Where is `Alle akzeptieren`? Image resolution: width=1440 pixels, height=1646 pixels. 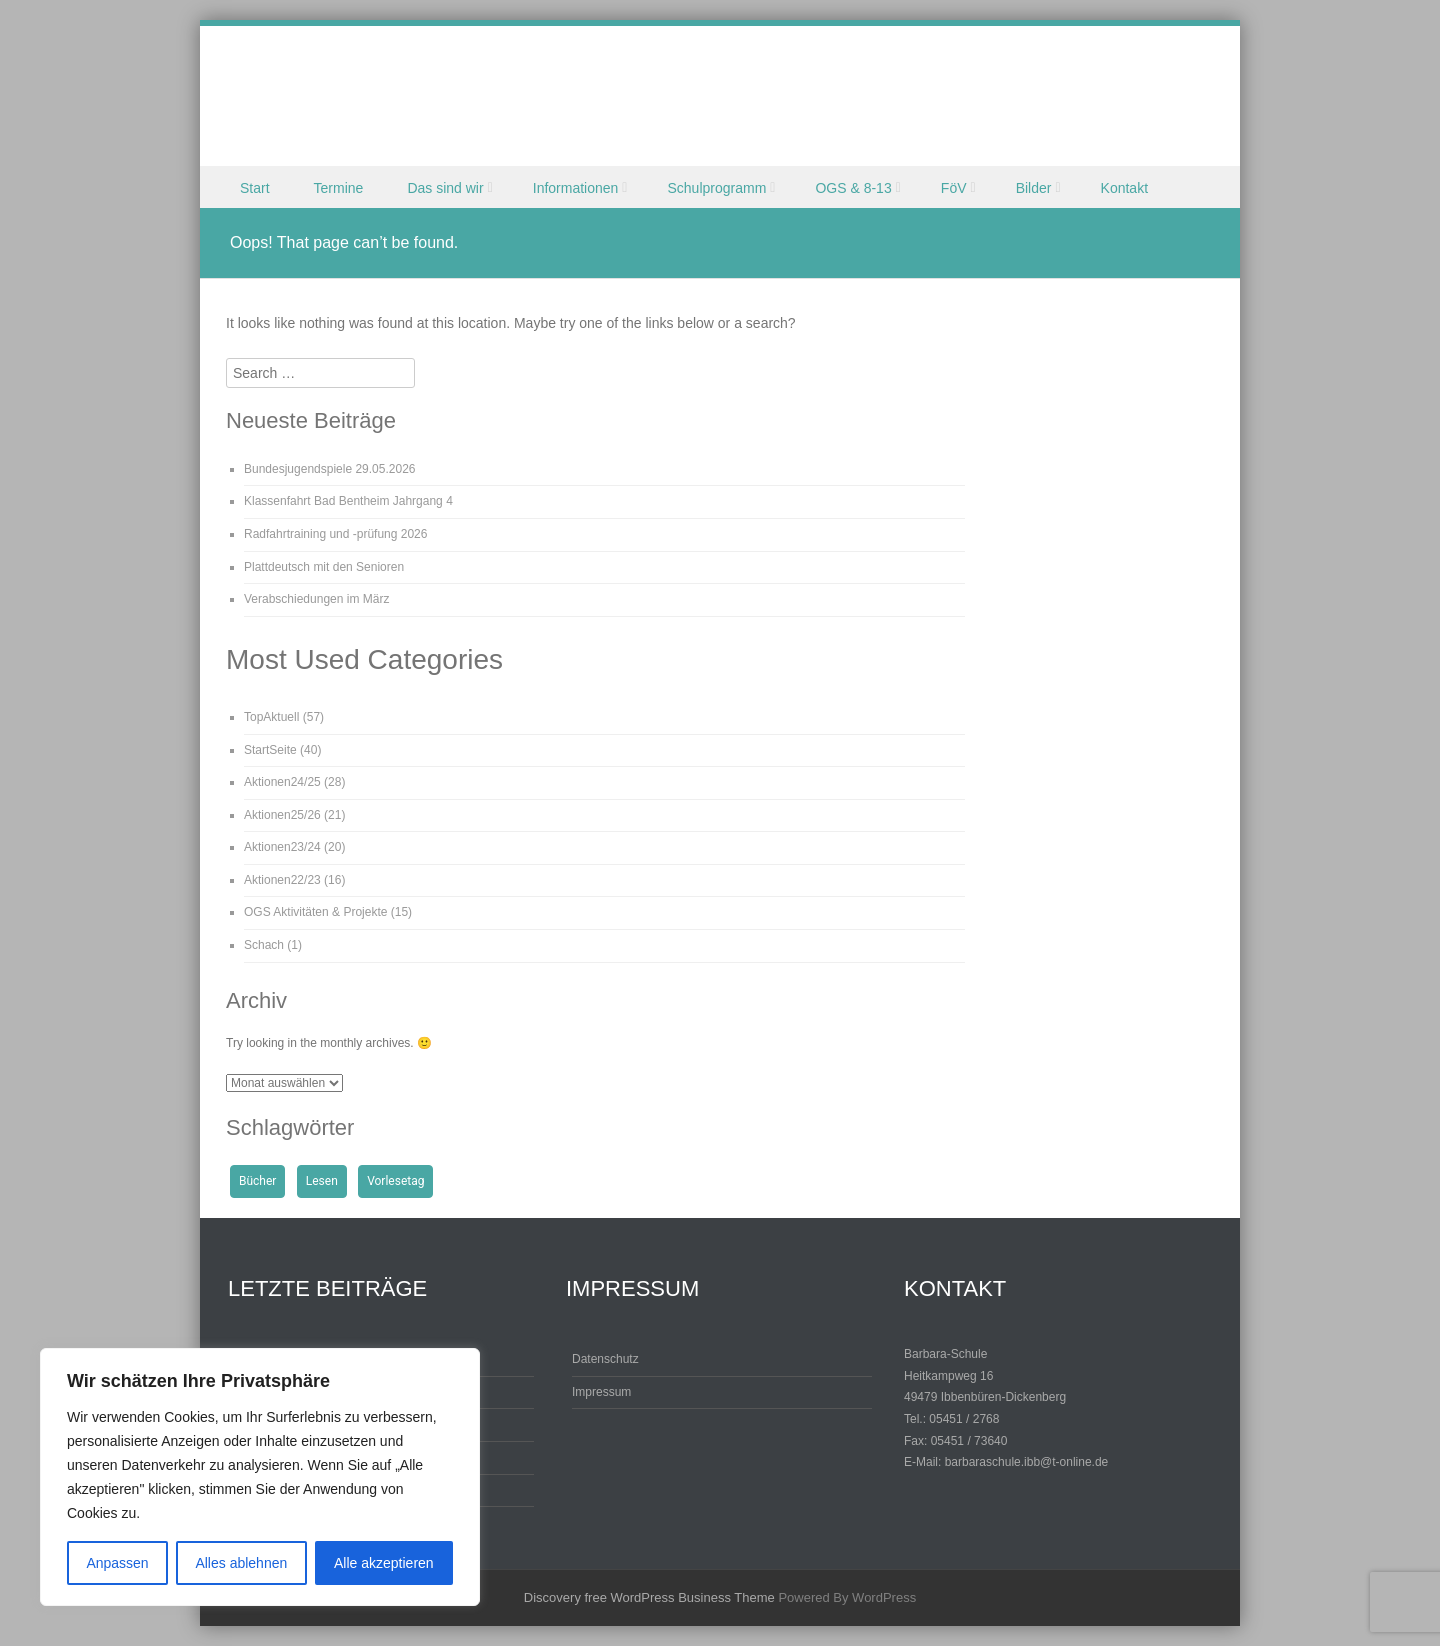
Alle akzeptieren is located at coordinates (384, 1563).